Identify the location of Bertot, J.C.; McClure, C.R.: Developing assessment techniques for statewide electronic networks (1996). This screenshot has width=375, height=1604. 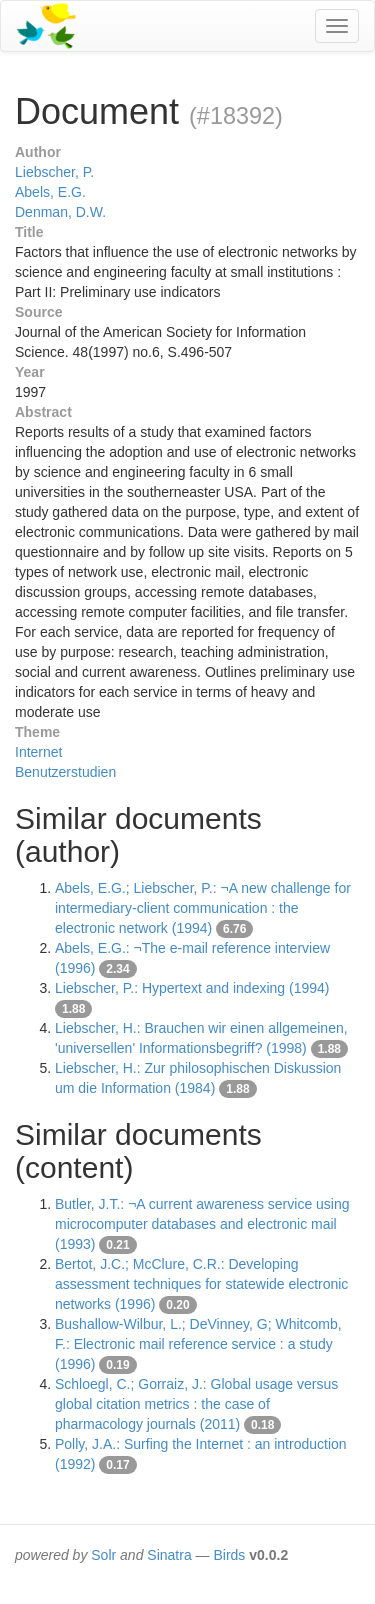
(201, 1284).